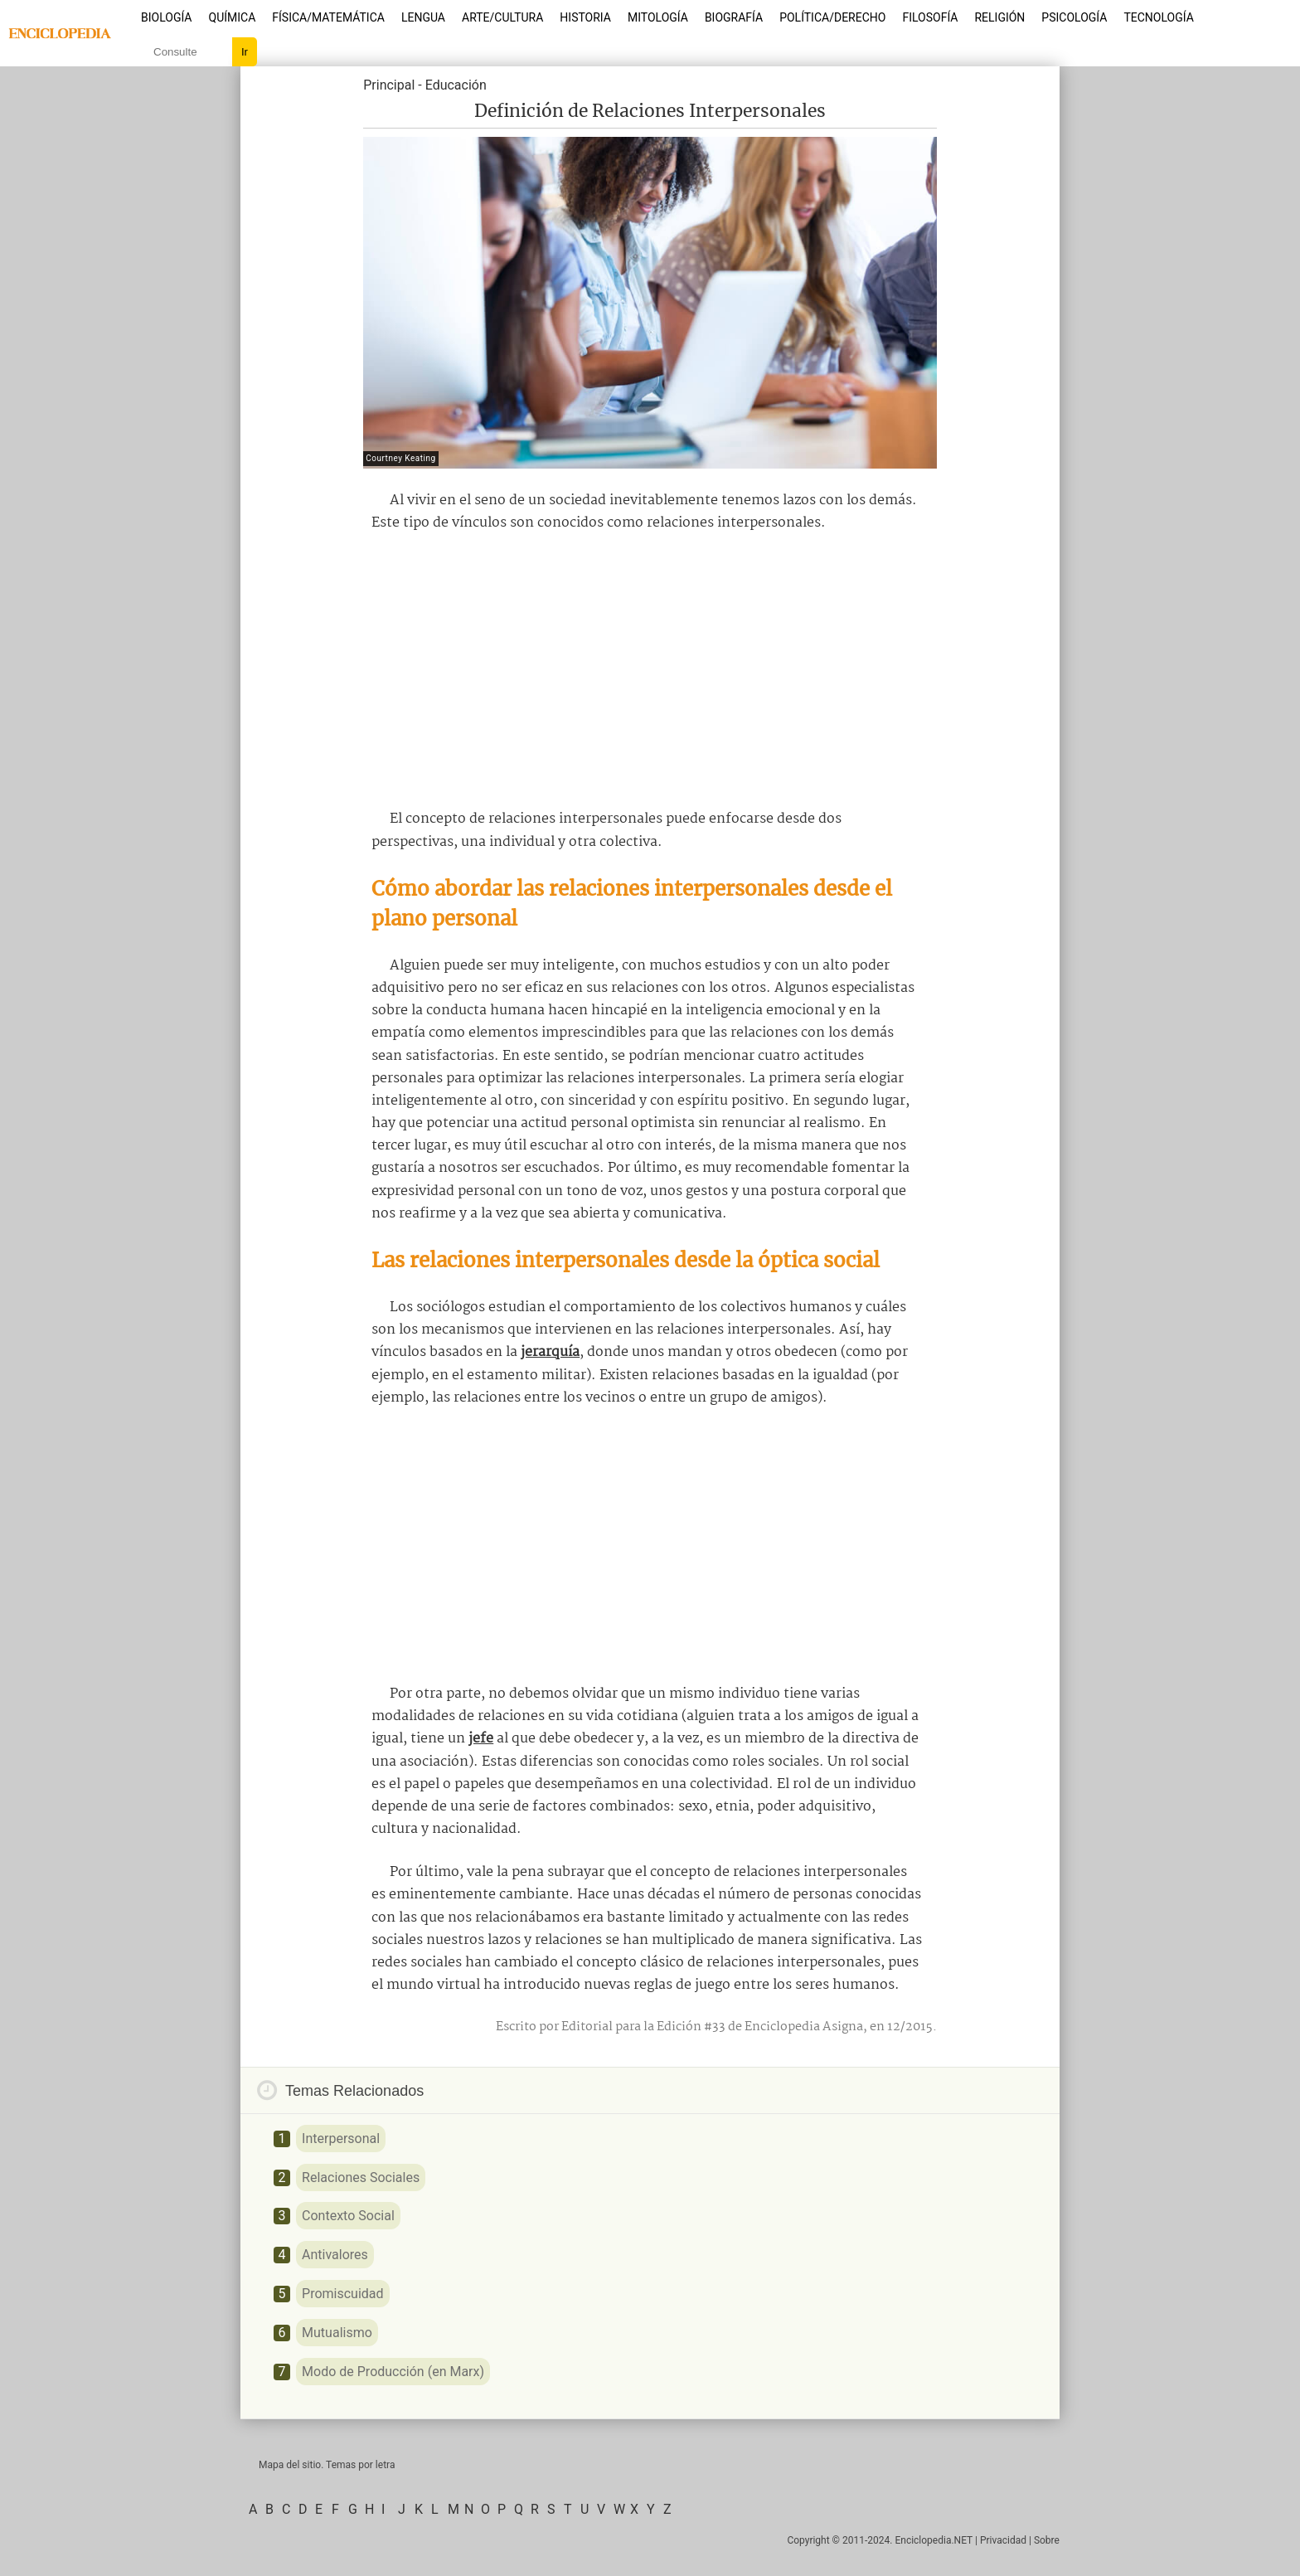 The height and width of the screenshot is (2576, 1300). What do you see at coordinates (389, 85) in the screenshot?
I see `Principal` at bounding box center [389, 85].